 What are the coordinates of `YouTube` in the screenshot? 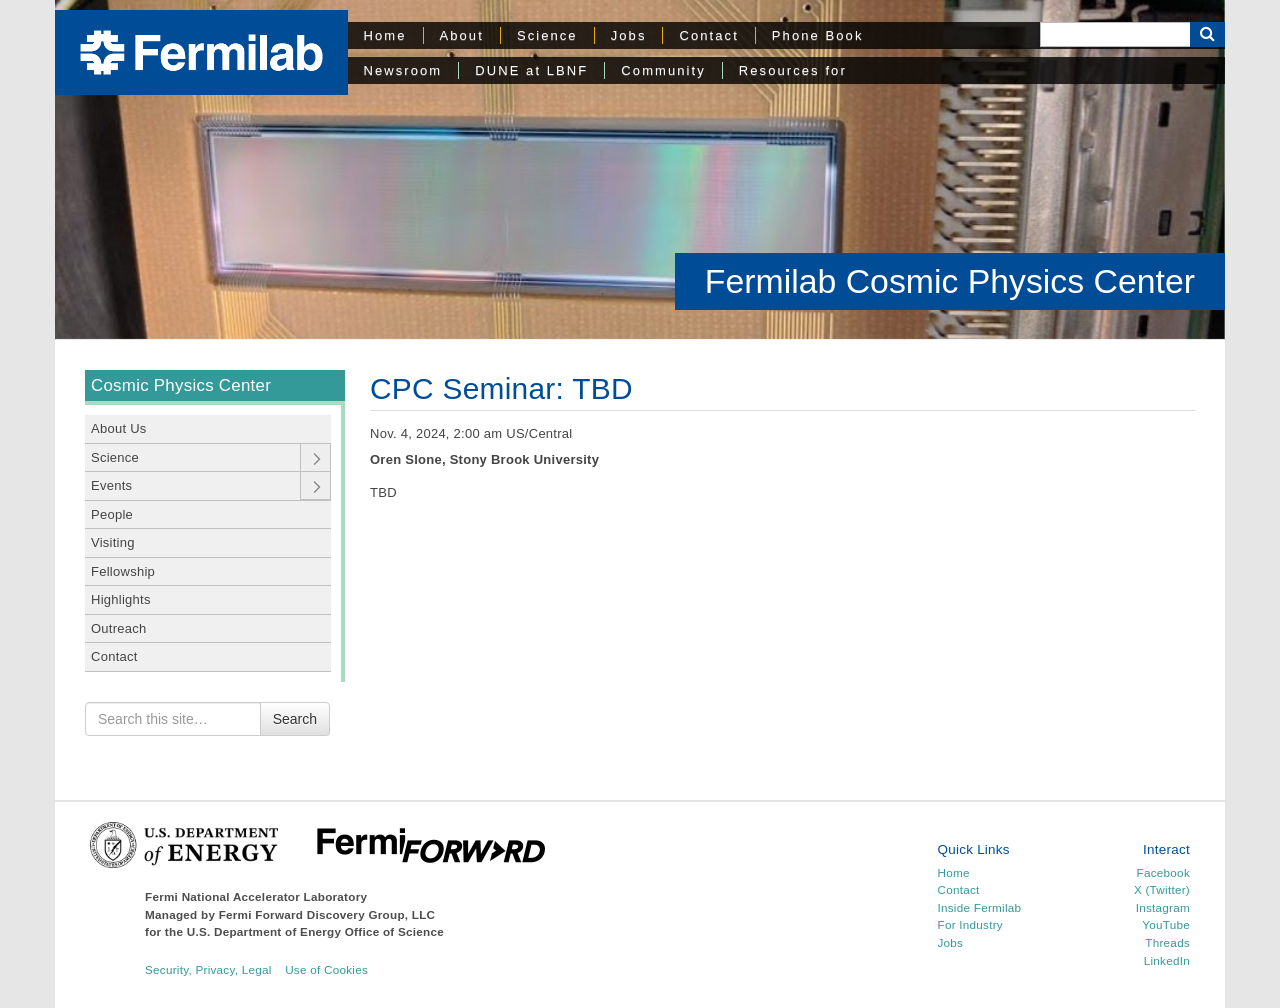 It's located at (1166, 924).